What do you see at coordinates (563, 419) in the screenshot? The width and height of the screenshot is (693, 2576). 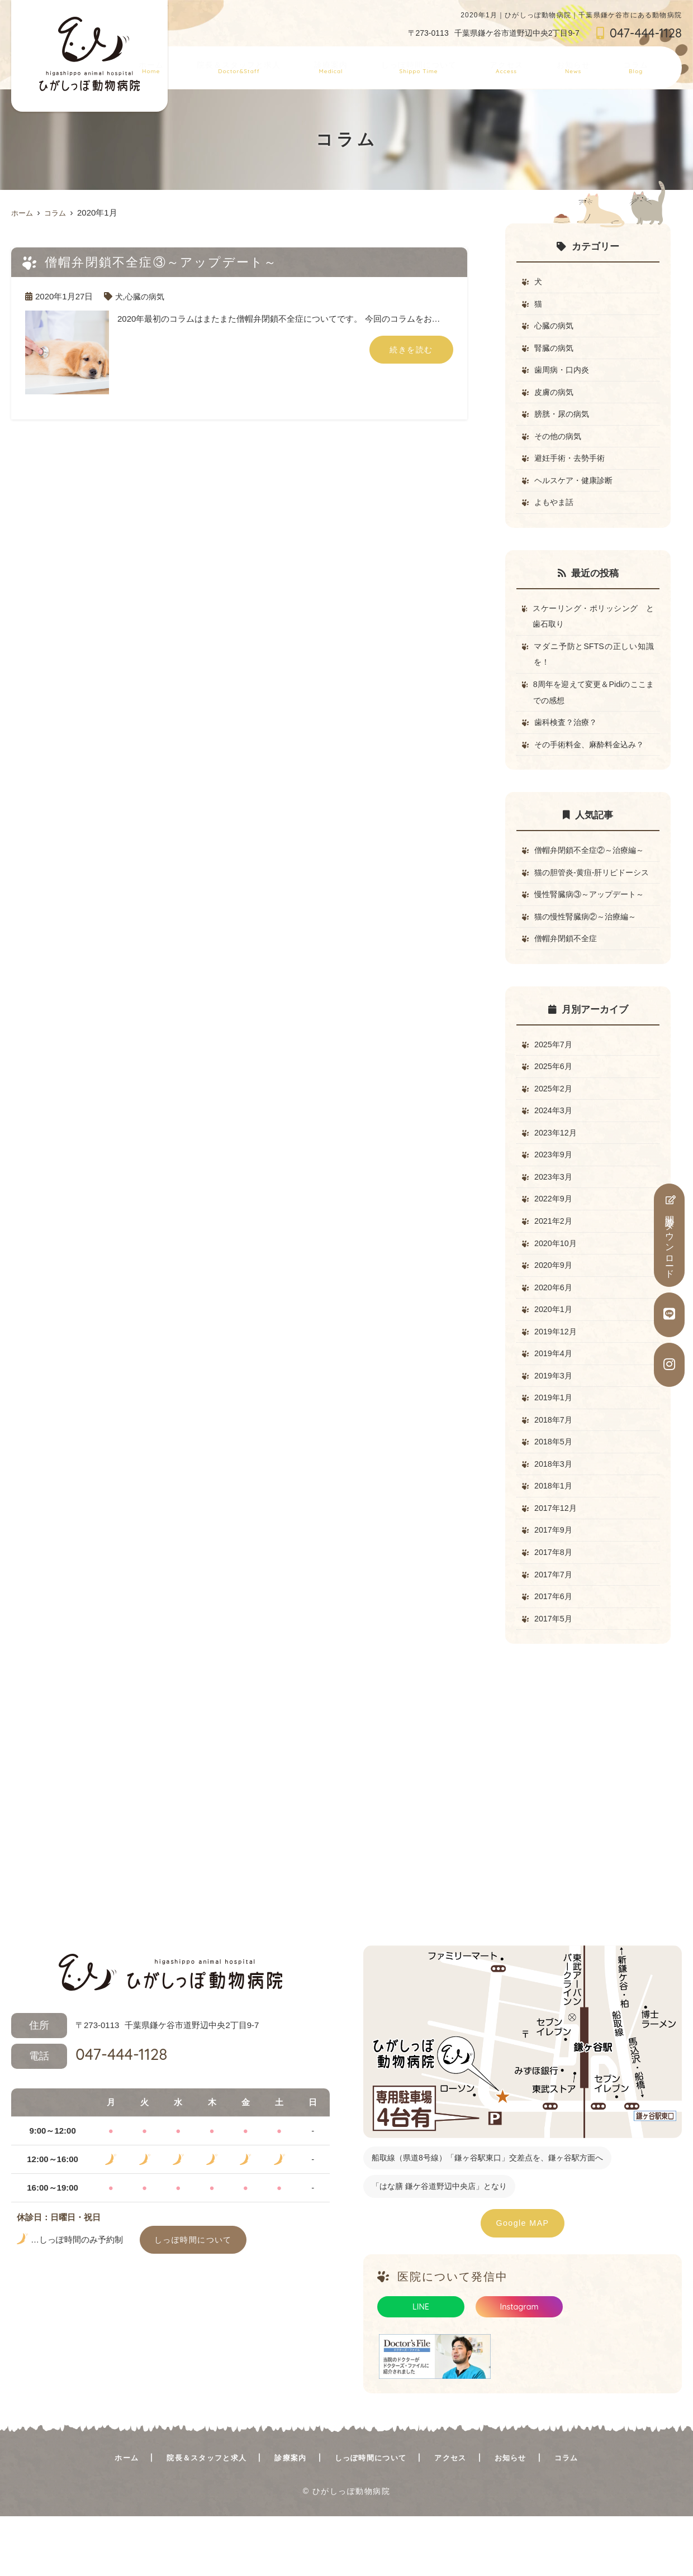 I see `膀胱・尿の病気` at bounding box center [563, 419].